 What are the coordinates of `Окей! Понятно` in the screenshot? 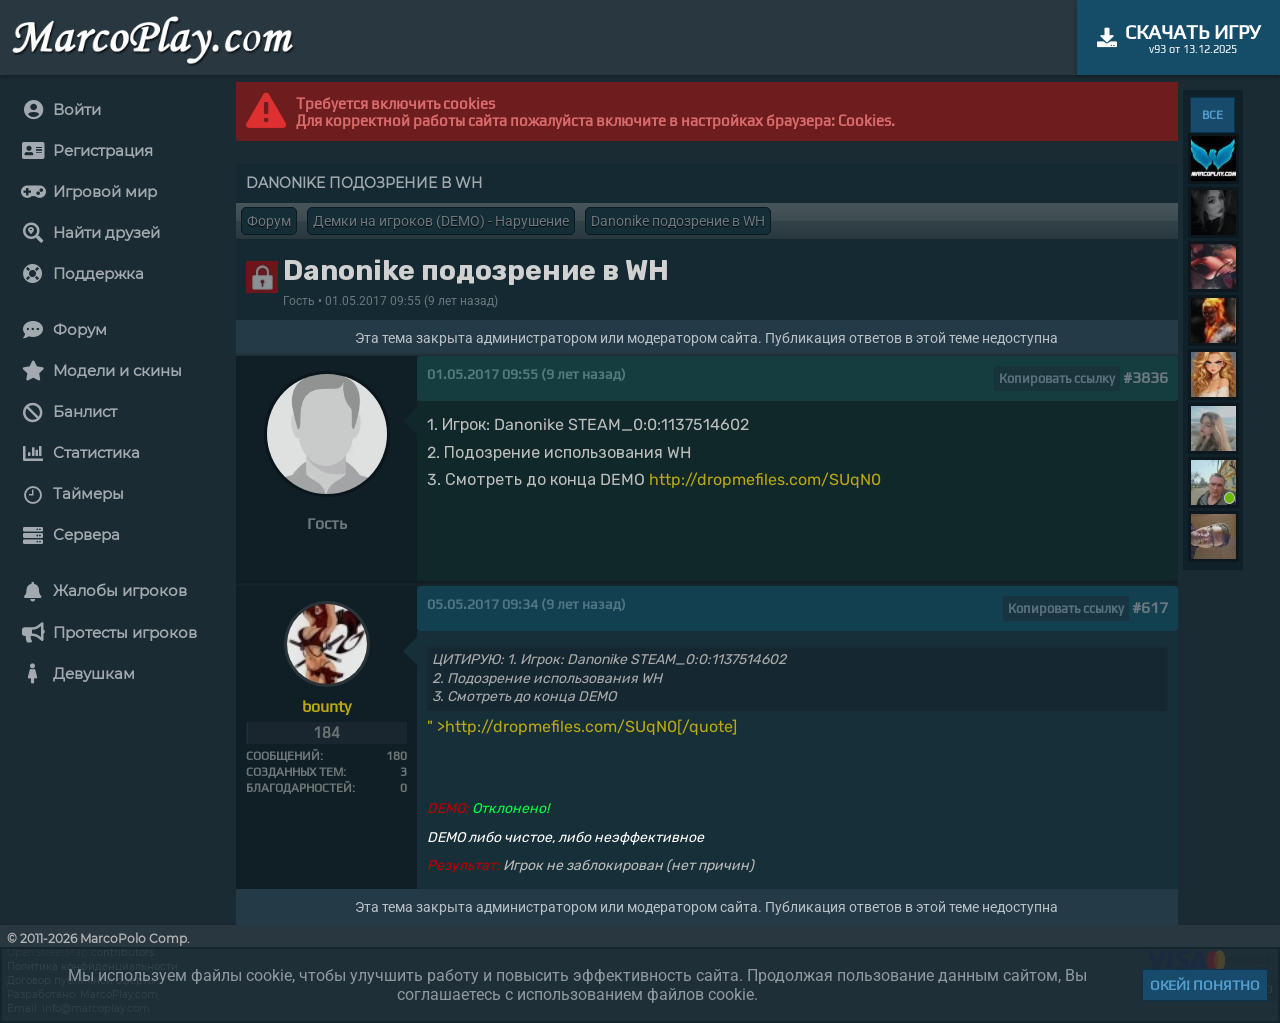 It's located at (1205, 985).